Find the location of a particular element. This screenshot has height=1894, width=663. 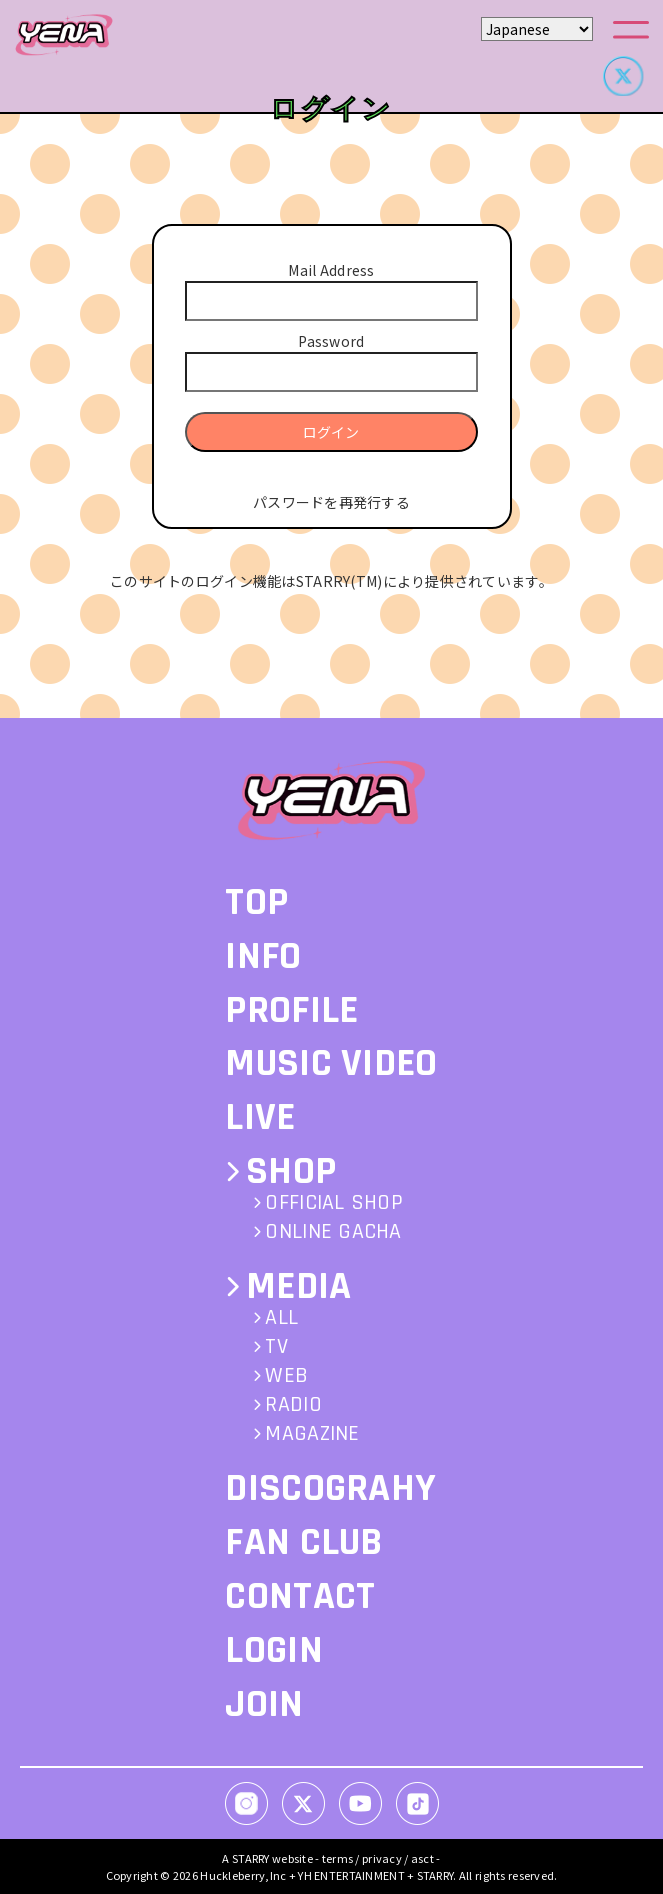

privacy is located at coordinates (382, 1858).